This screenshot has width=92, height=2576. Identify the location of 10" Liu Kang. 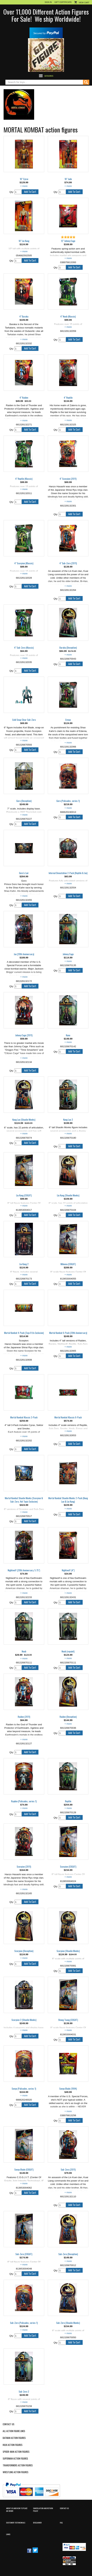
(24, 241).